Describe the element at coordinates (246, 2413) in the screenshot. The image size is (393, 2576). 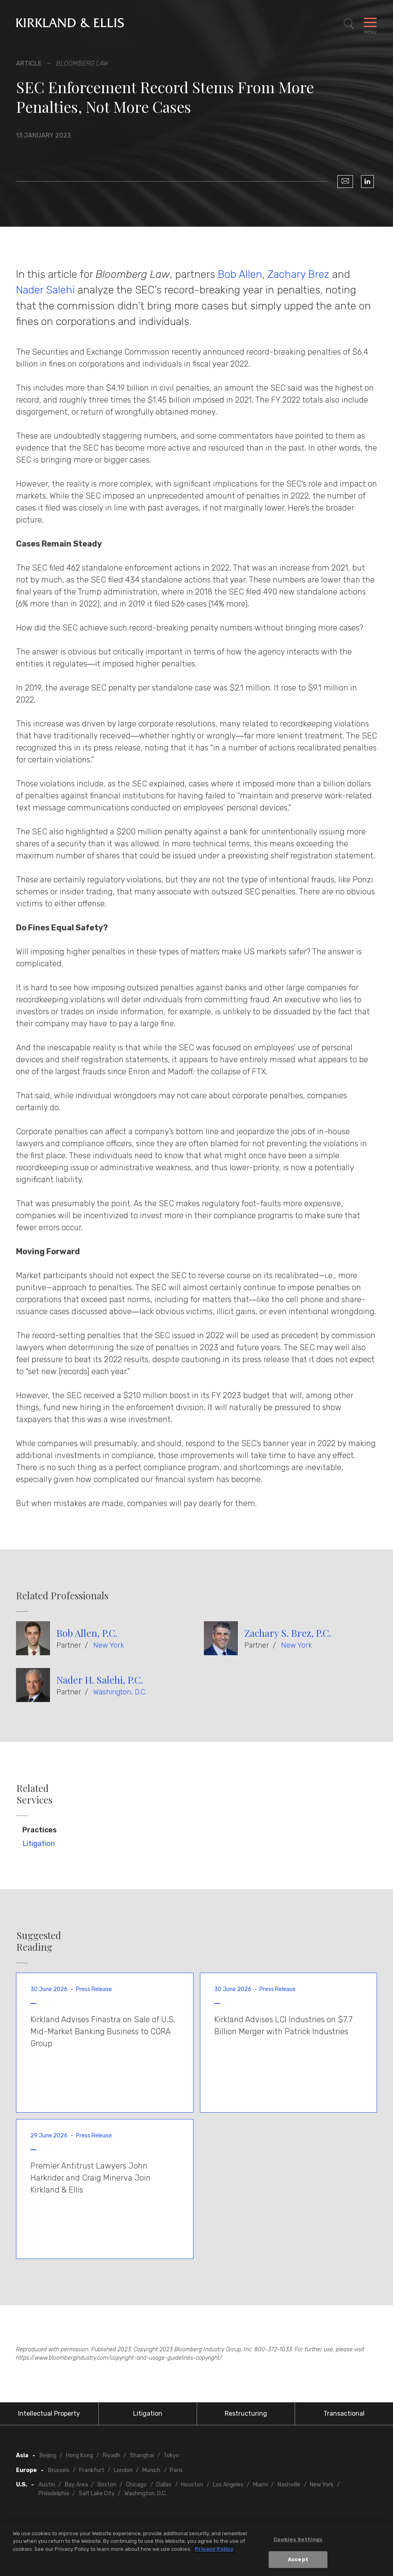
I see `Restructuring` at that location.